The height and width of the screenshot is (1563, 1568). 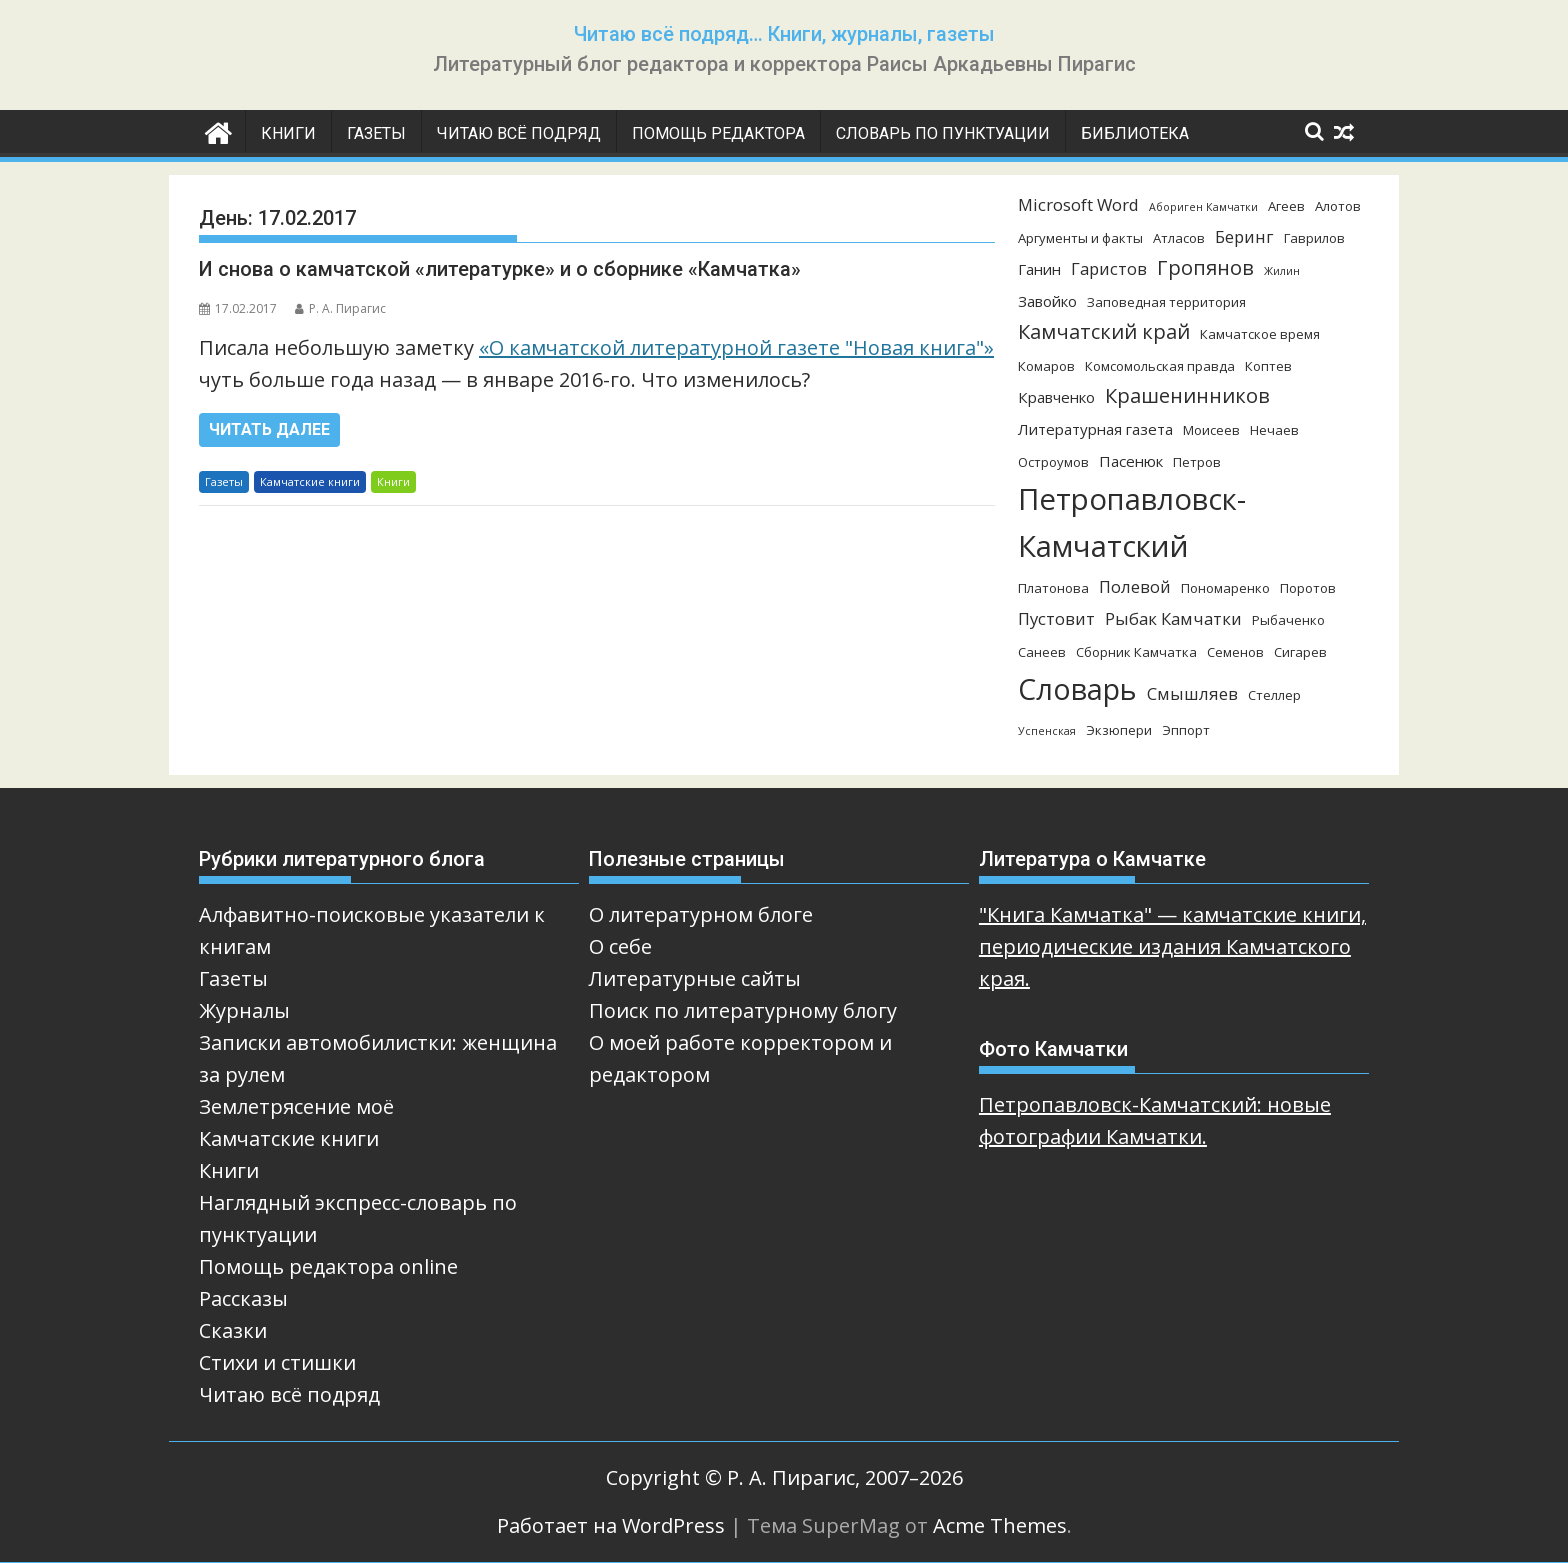 I want to click on Пасенюк [Пасенюк (4 элемента)], so click(x=1131, y=461).